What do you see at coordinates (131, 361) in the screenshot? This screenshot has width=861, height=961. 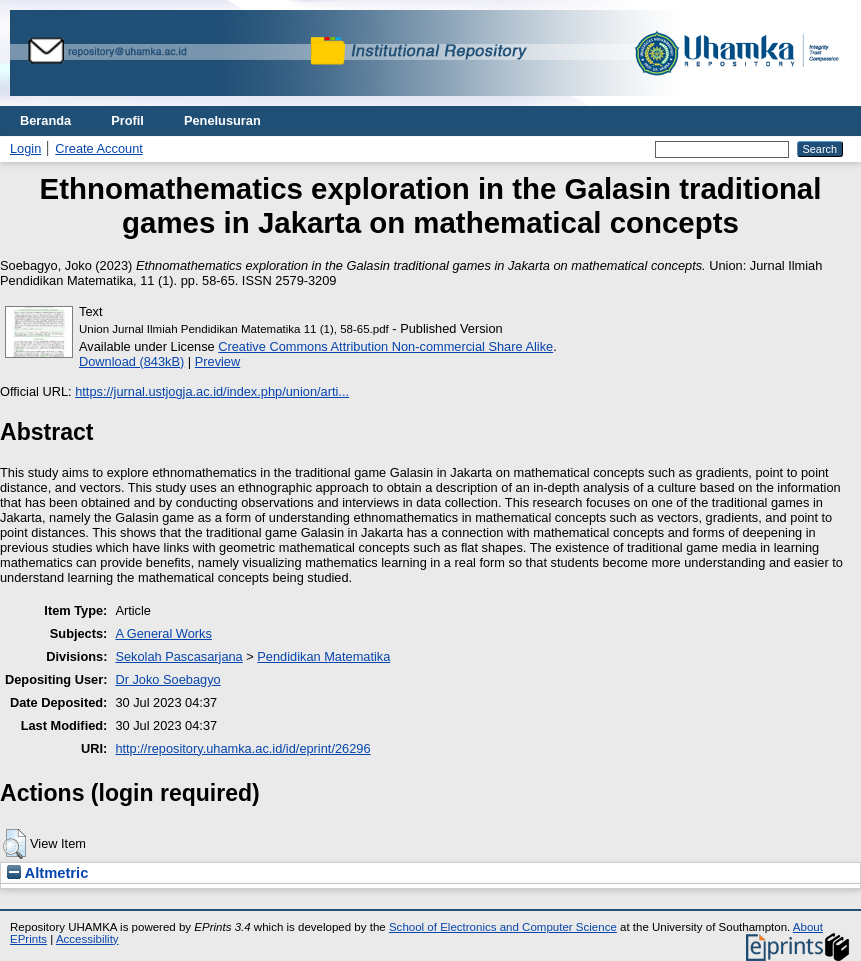 I see `Download (843kB)` at bounding box center [131, 361].